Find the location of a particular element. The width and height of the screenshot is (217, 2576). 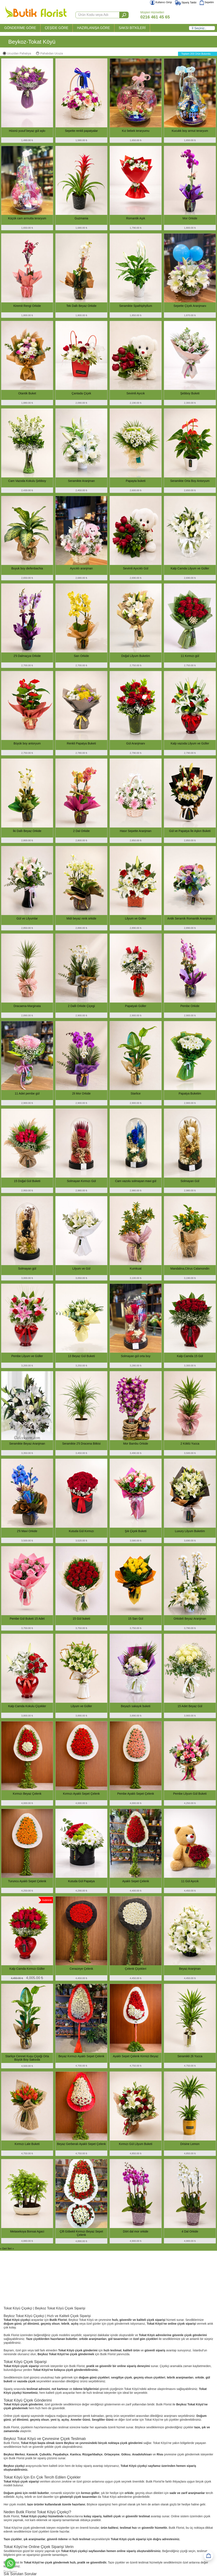

ÇEŞİDE GÖRE is located at coordinates (56, 28).